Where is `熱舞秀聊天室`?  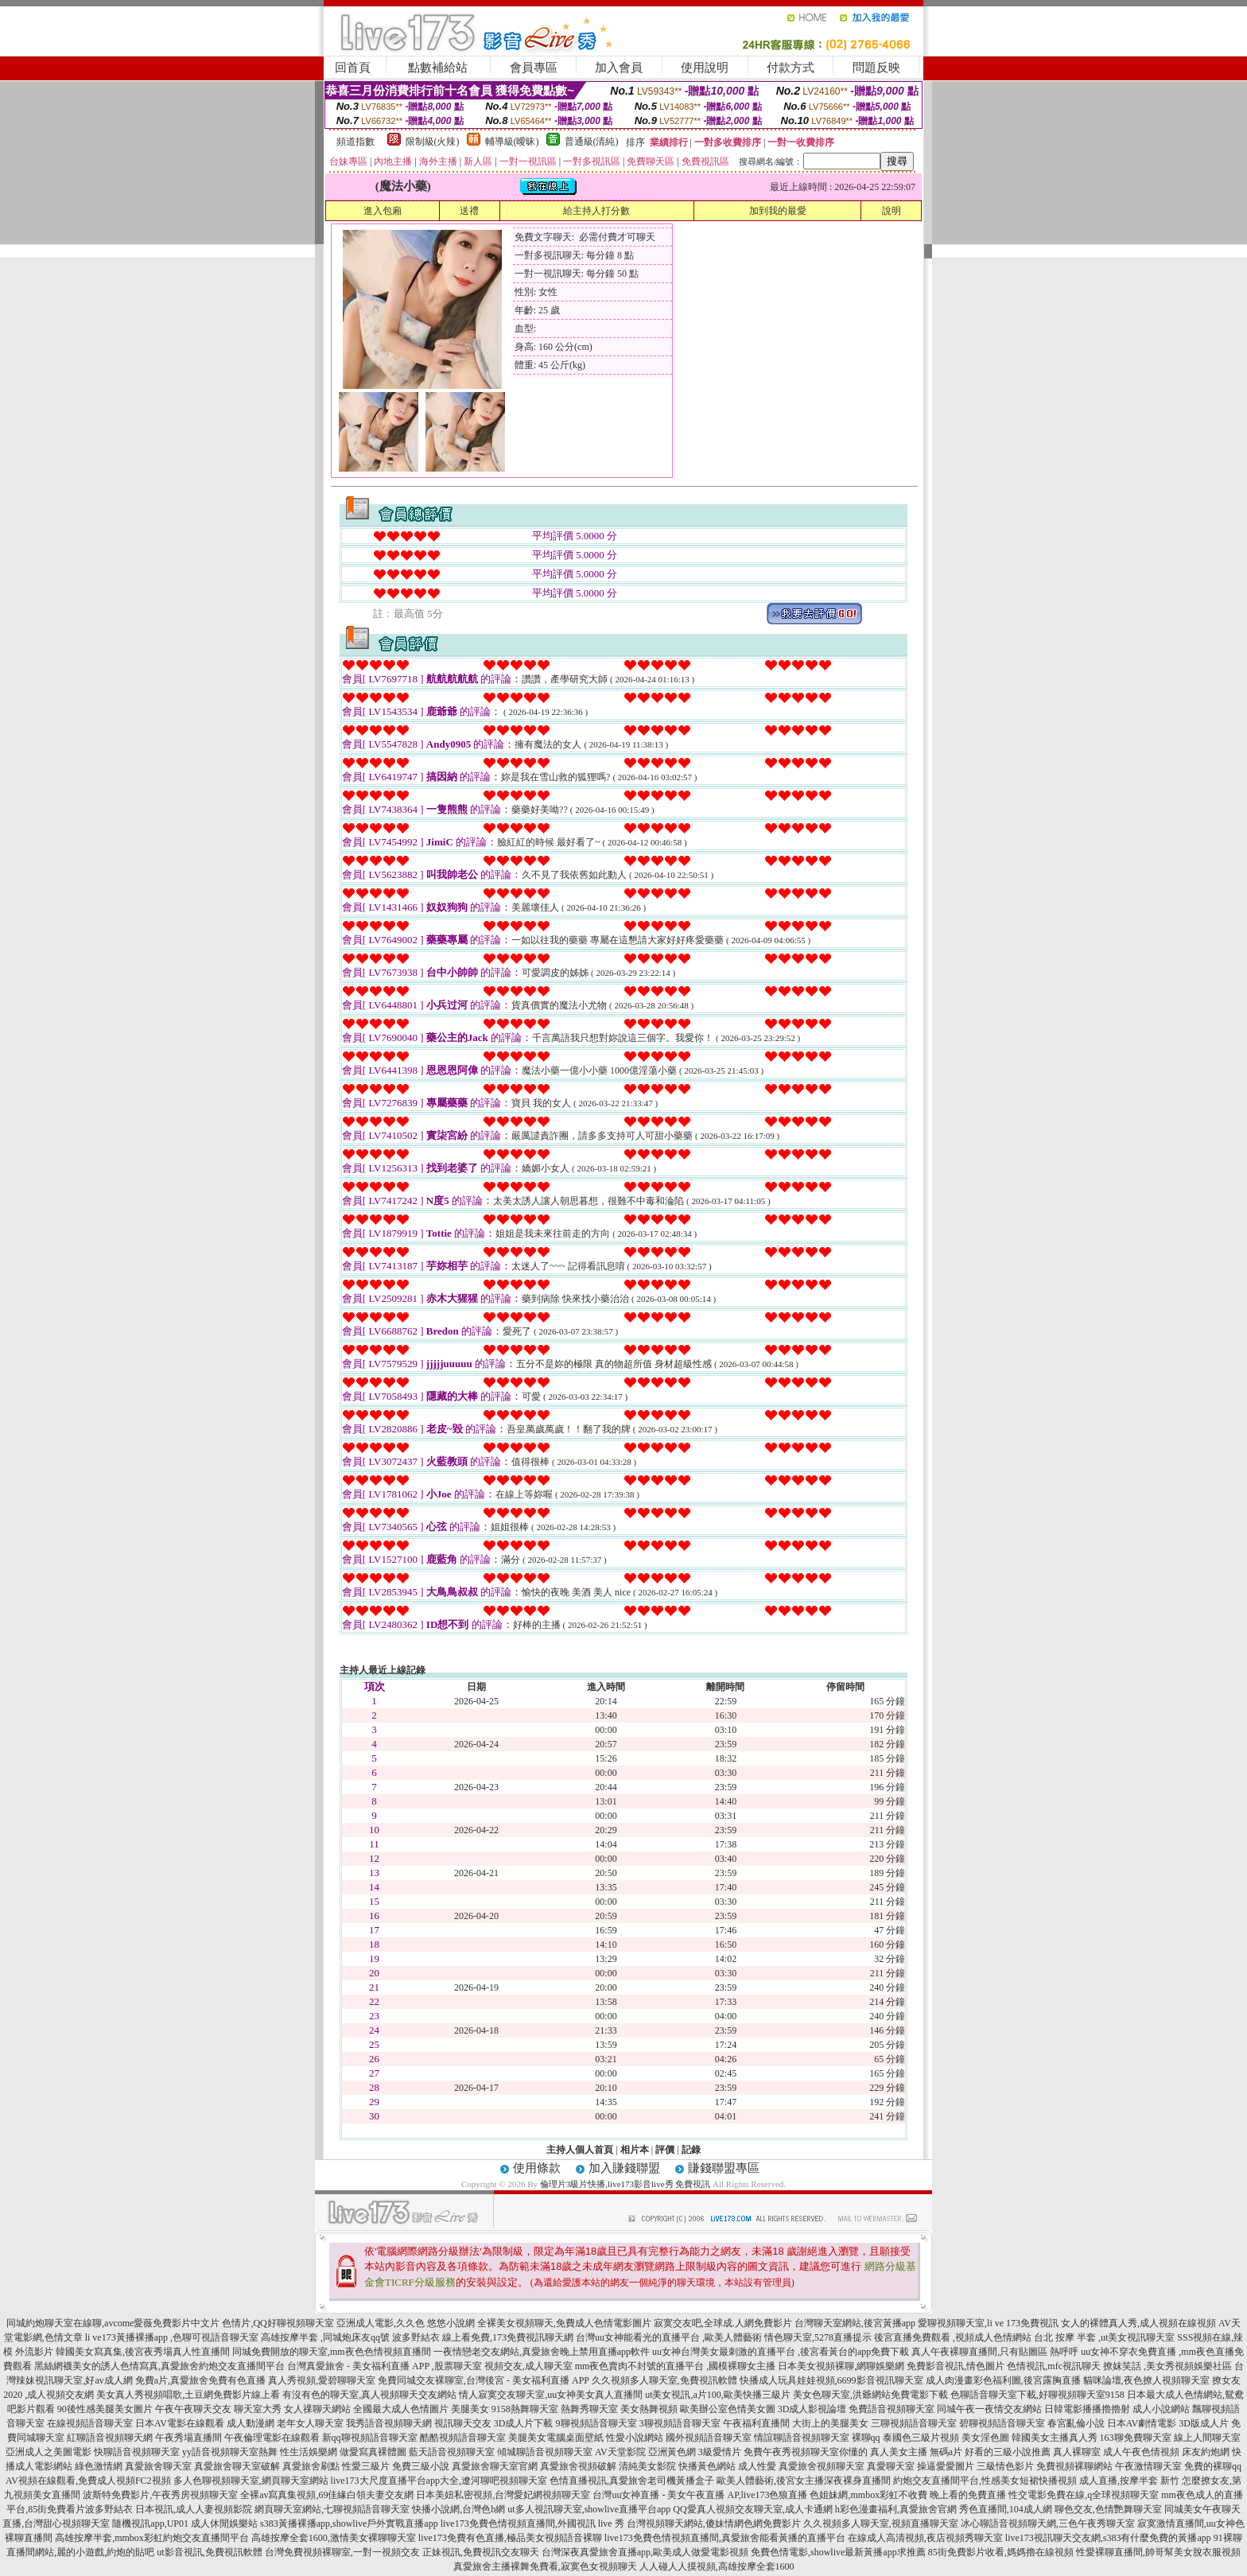
熱舞秀聊天室 is located at coordinates (589, 2409).